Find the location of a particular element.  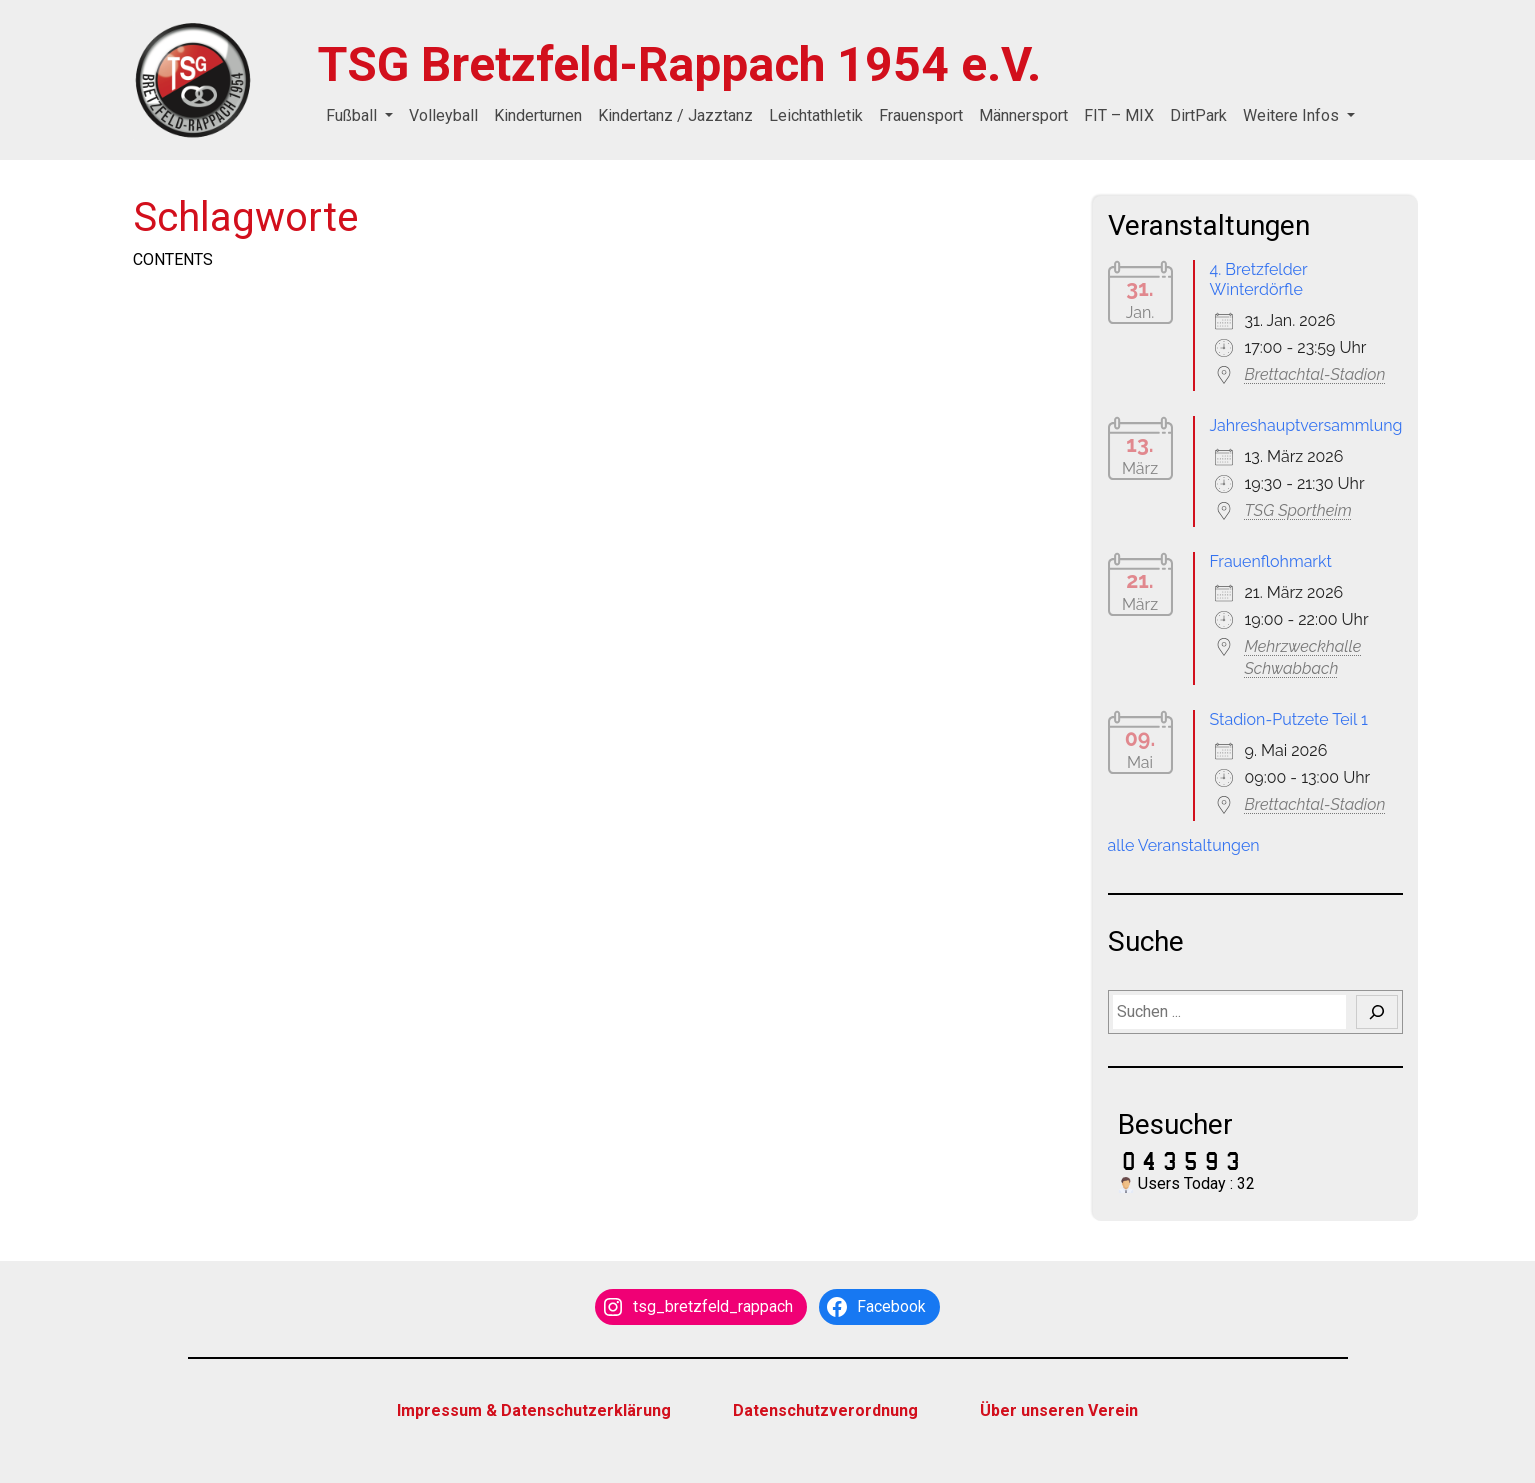

Fußball is located at coordinates (353, 115).